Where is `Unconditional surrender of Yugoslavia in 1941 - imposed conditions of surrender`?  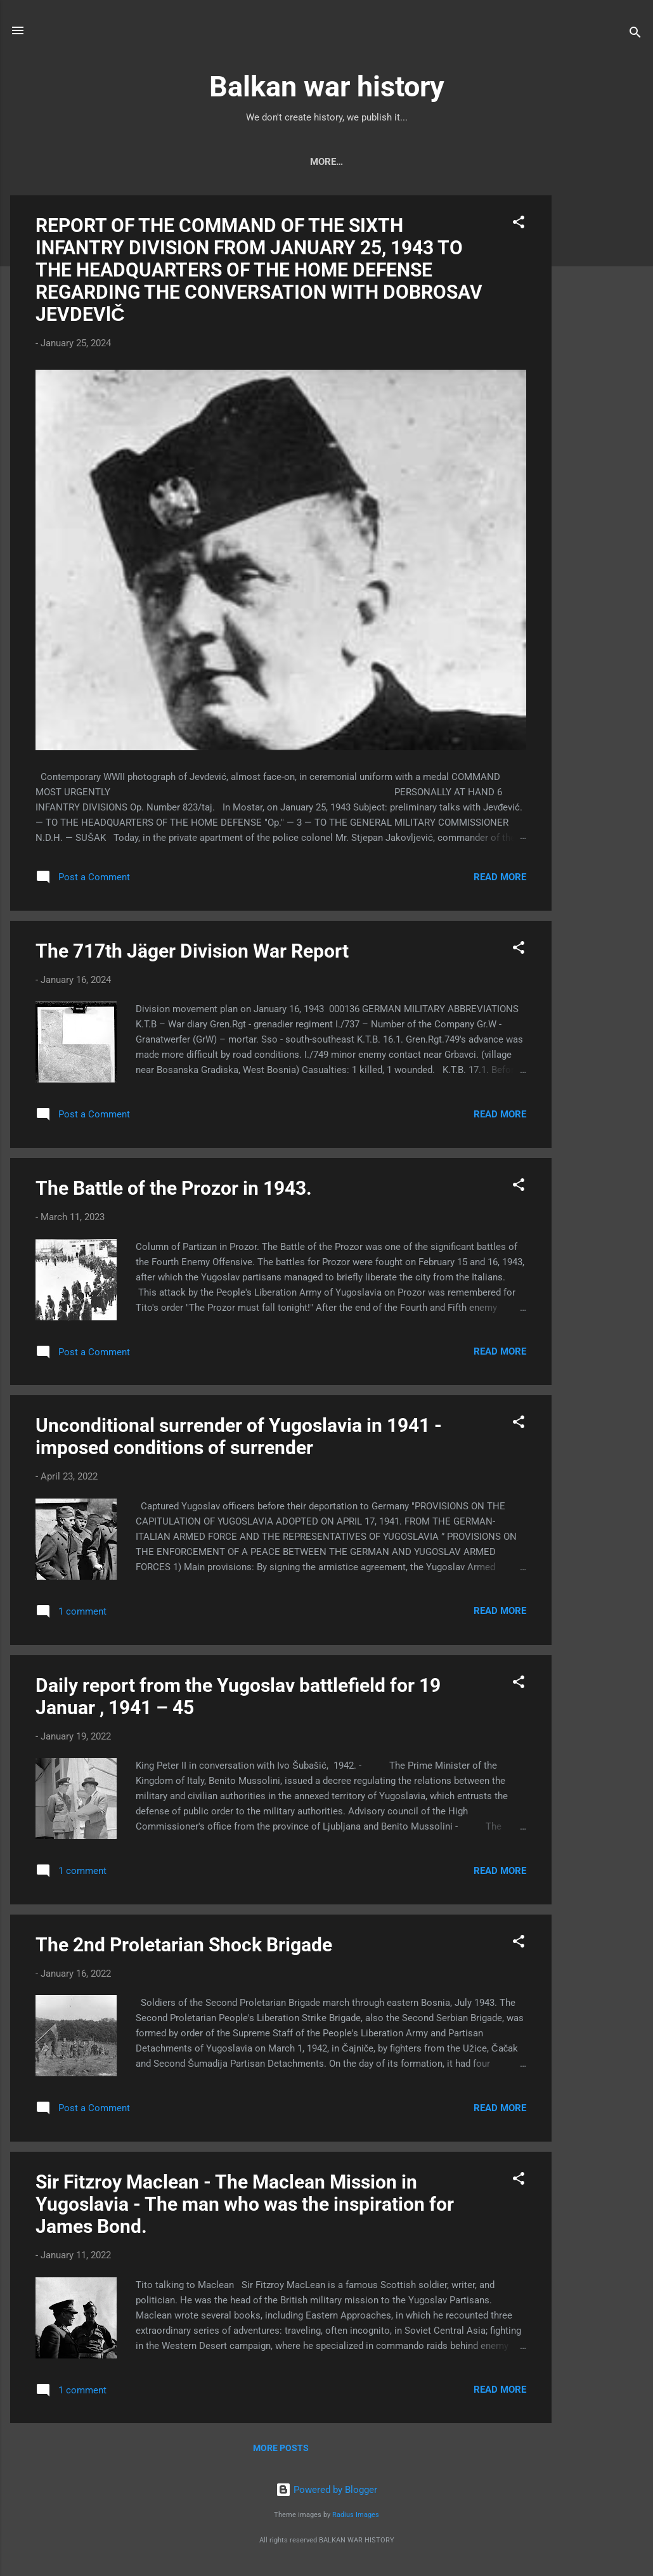 Unconditional surrender of Yugoslavia in 1941 - imposed conditions of surrender is located at coordinates (239, 1439).